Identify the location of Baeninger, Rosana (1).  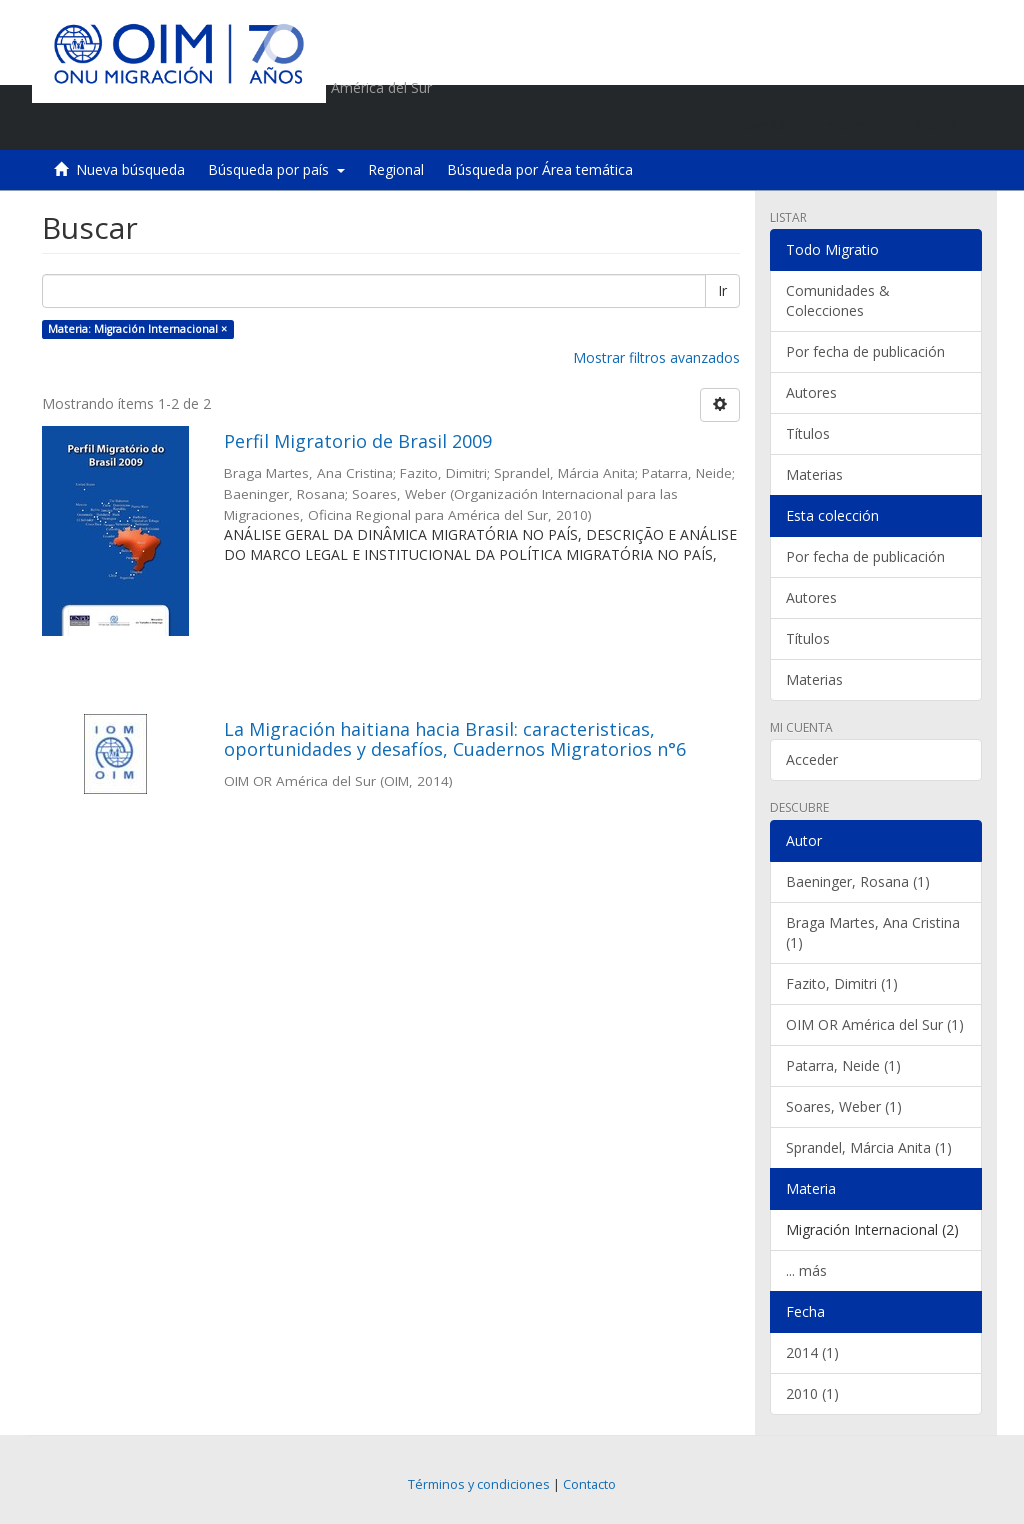
(858, 881).